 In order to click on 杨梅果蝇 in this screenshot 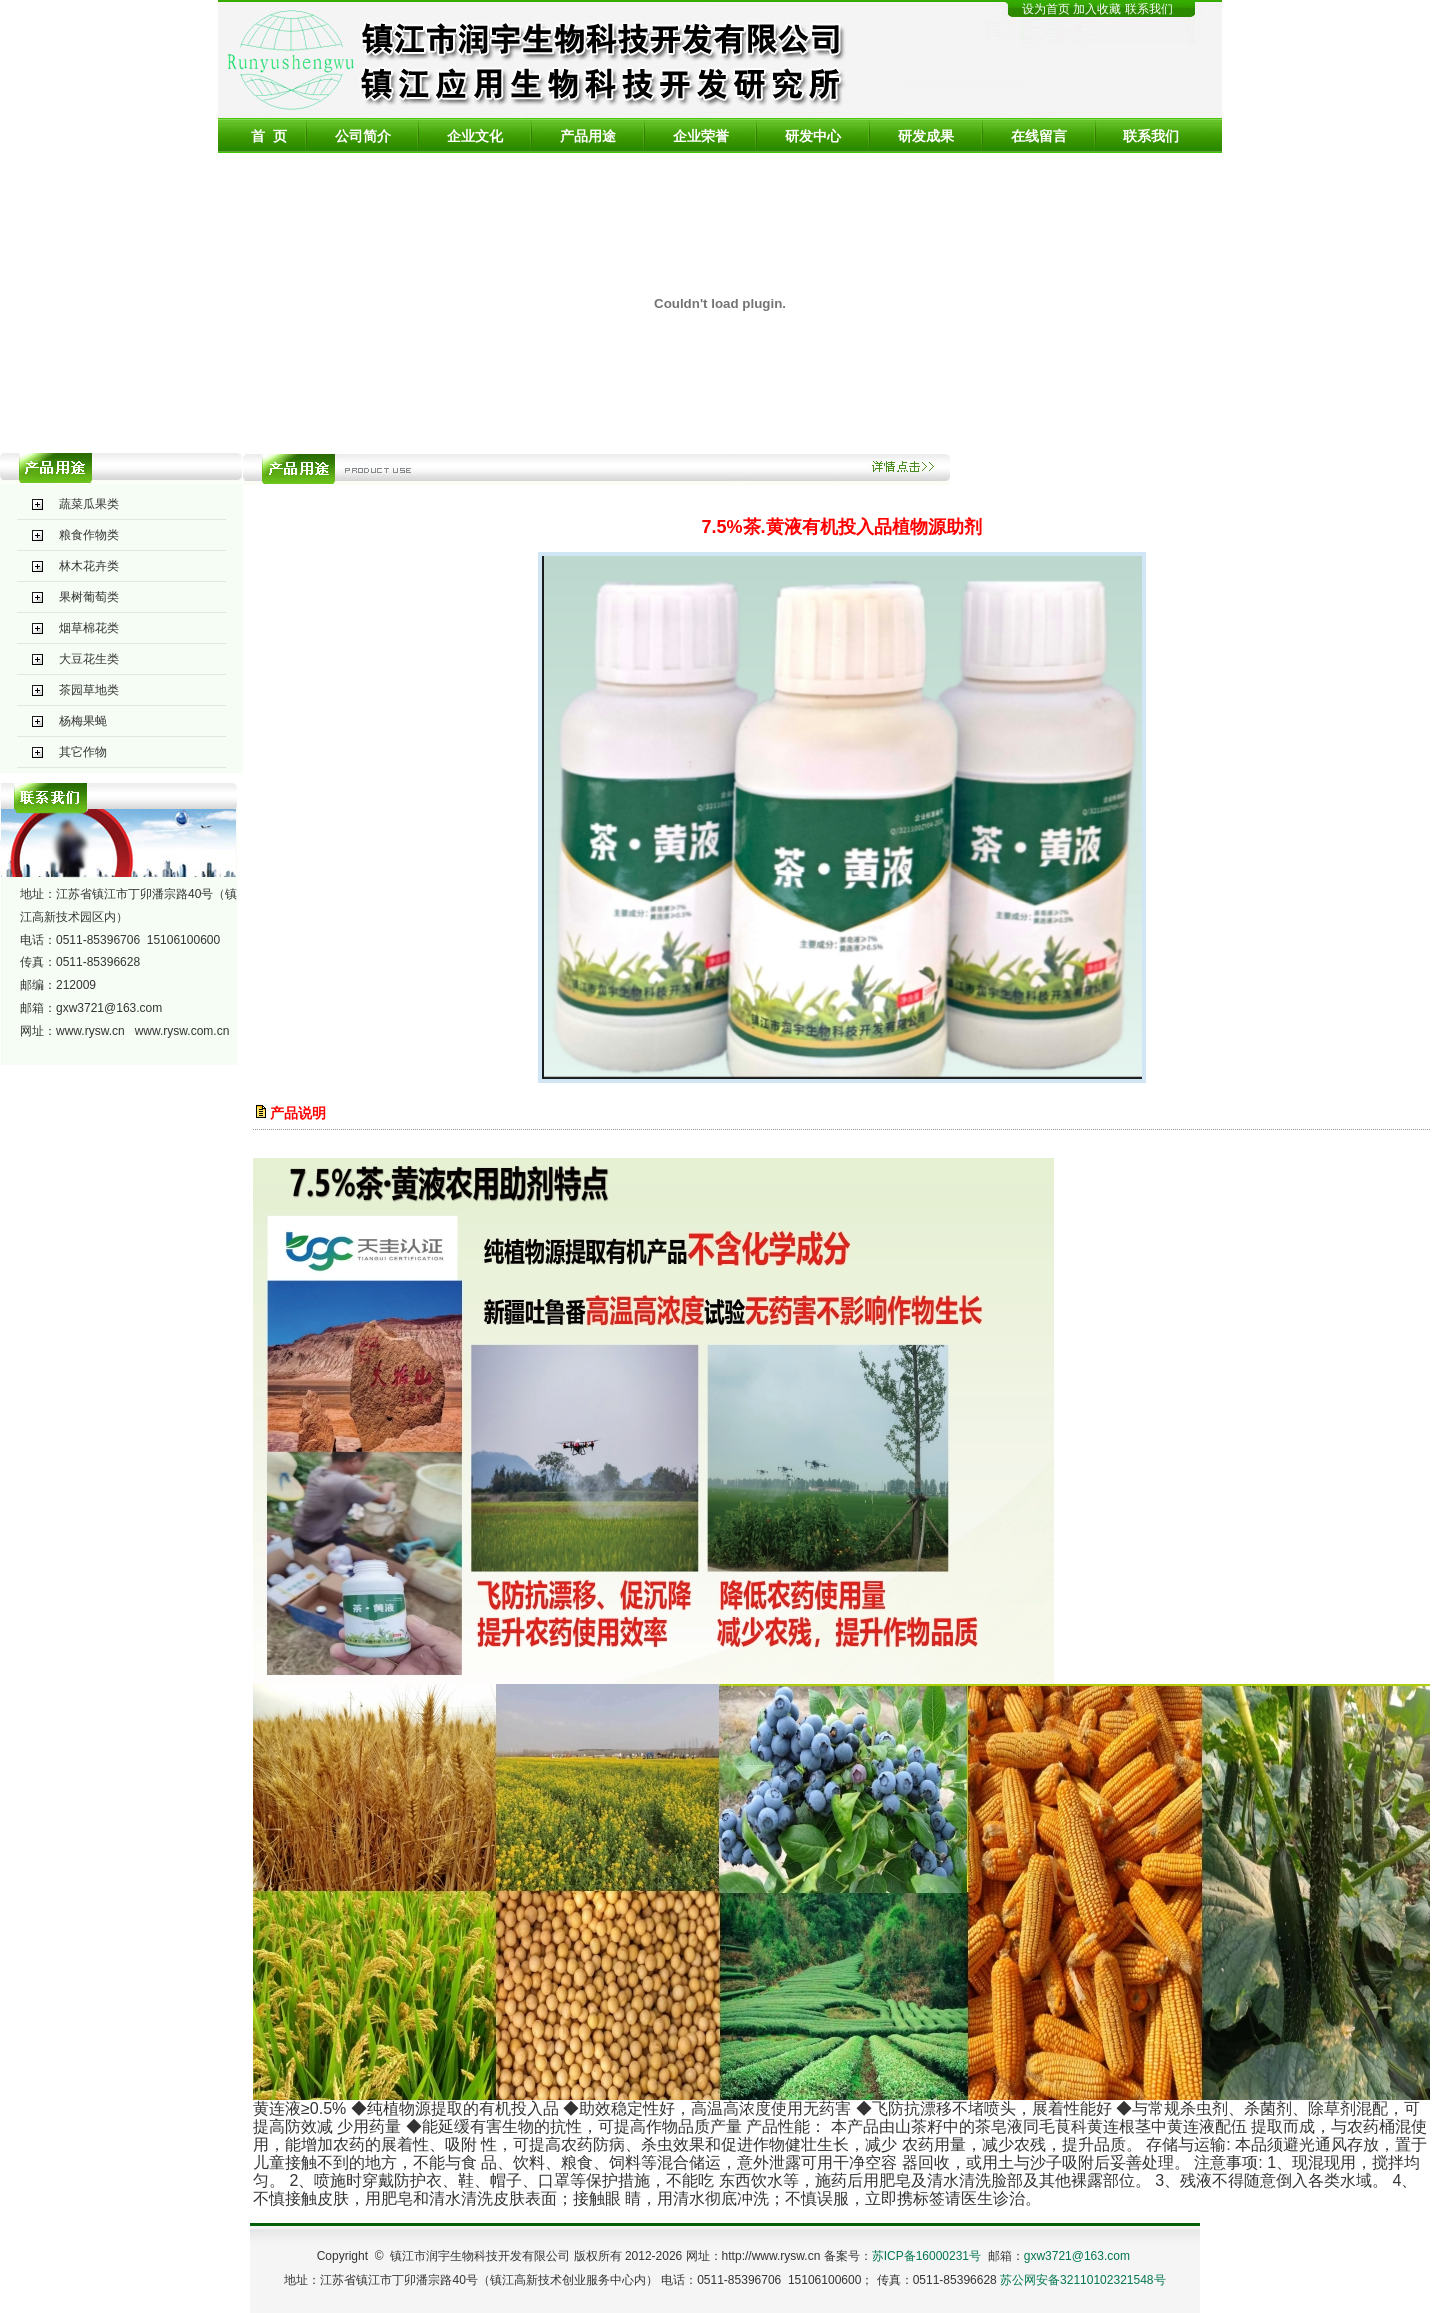, I will do `click(83, 721)`.